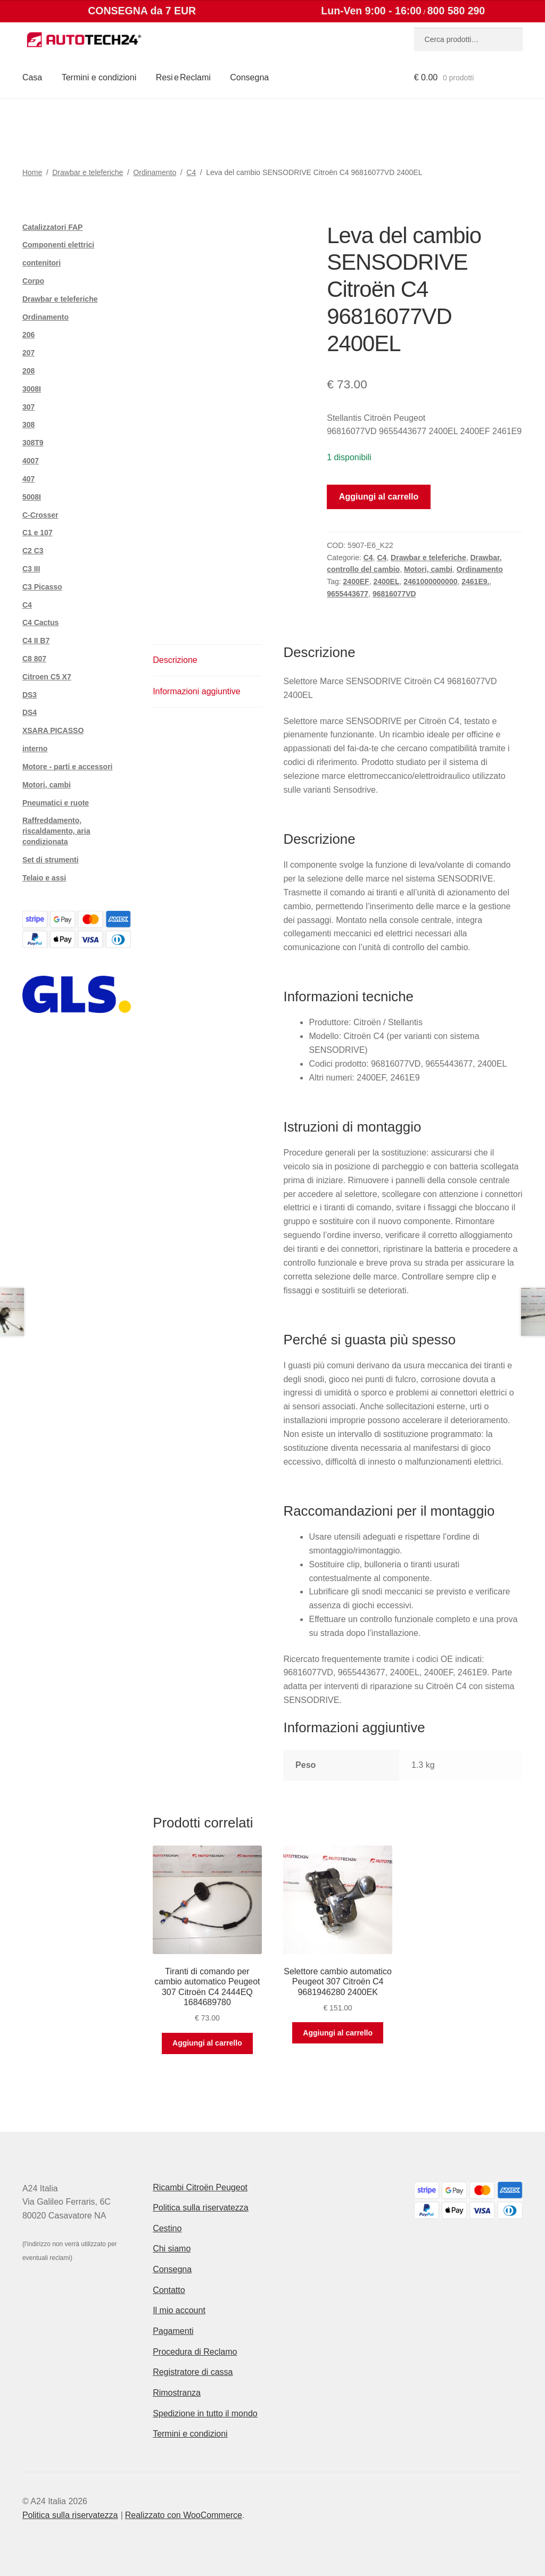 Image resolution: width=545 pixels, height=2576 pixels. What do you see at coordinates (34, 748) in the screenshot?
I see `interno` at bounding box center [34, 748].